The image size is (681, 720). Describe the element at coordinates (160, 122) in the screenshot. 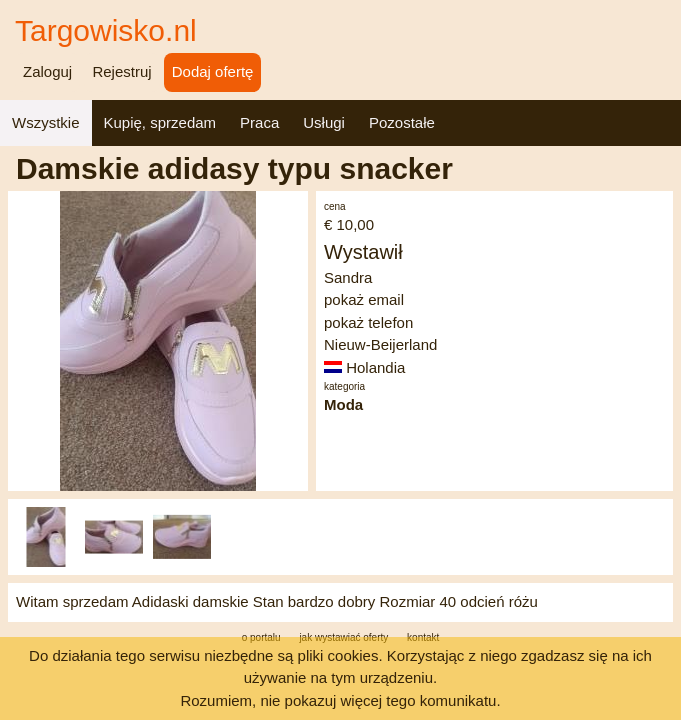

I see `Kupię, sprzedam` at that location.